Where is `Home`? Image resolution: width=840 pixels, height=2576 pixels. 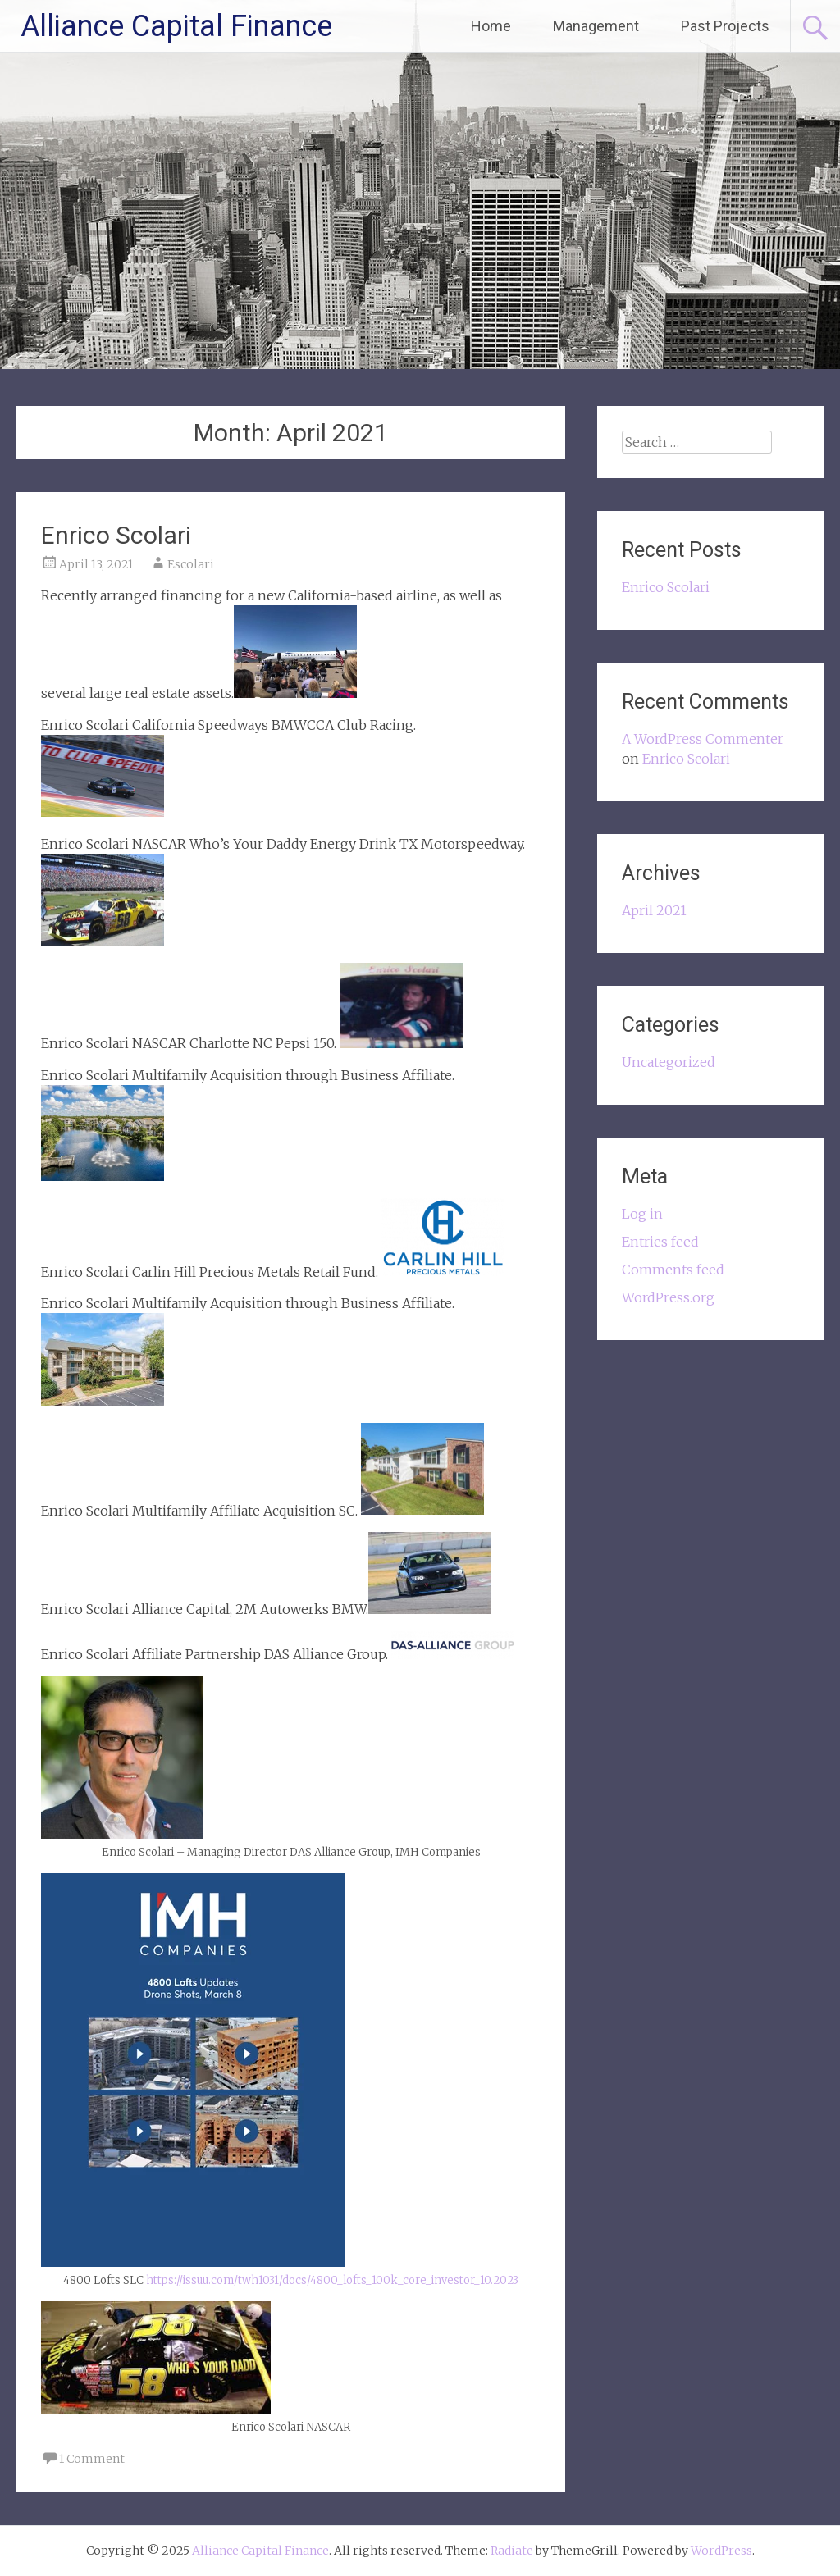 Home is located at coordinates (491, 25).